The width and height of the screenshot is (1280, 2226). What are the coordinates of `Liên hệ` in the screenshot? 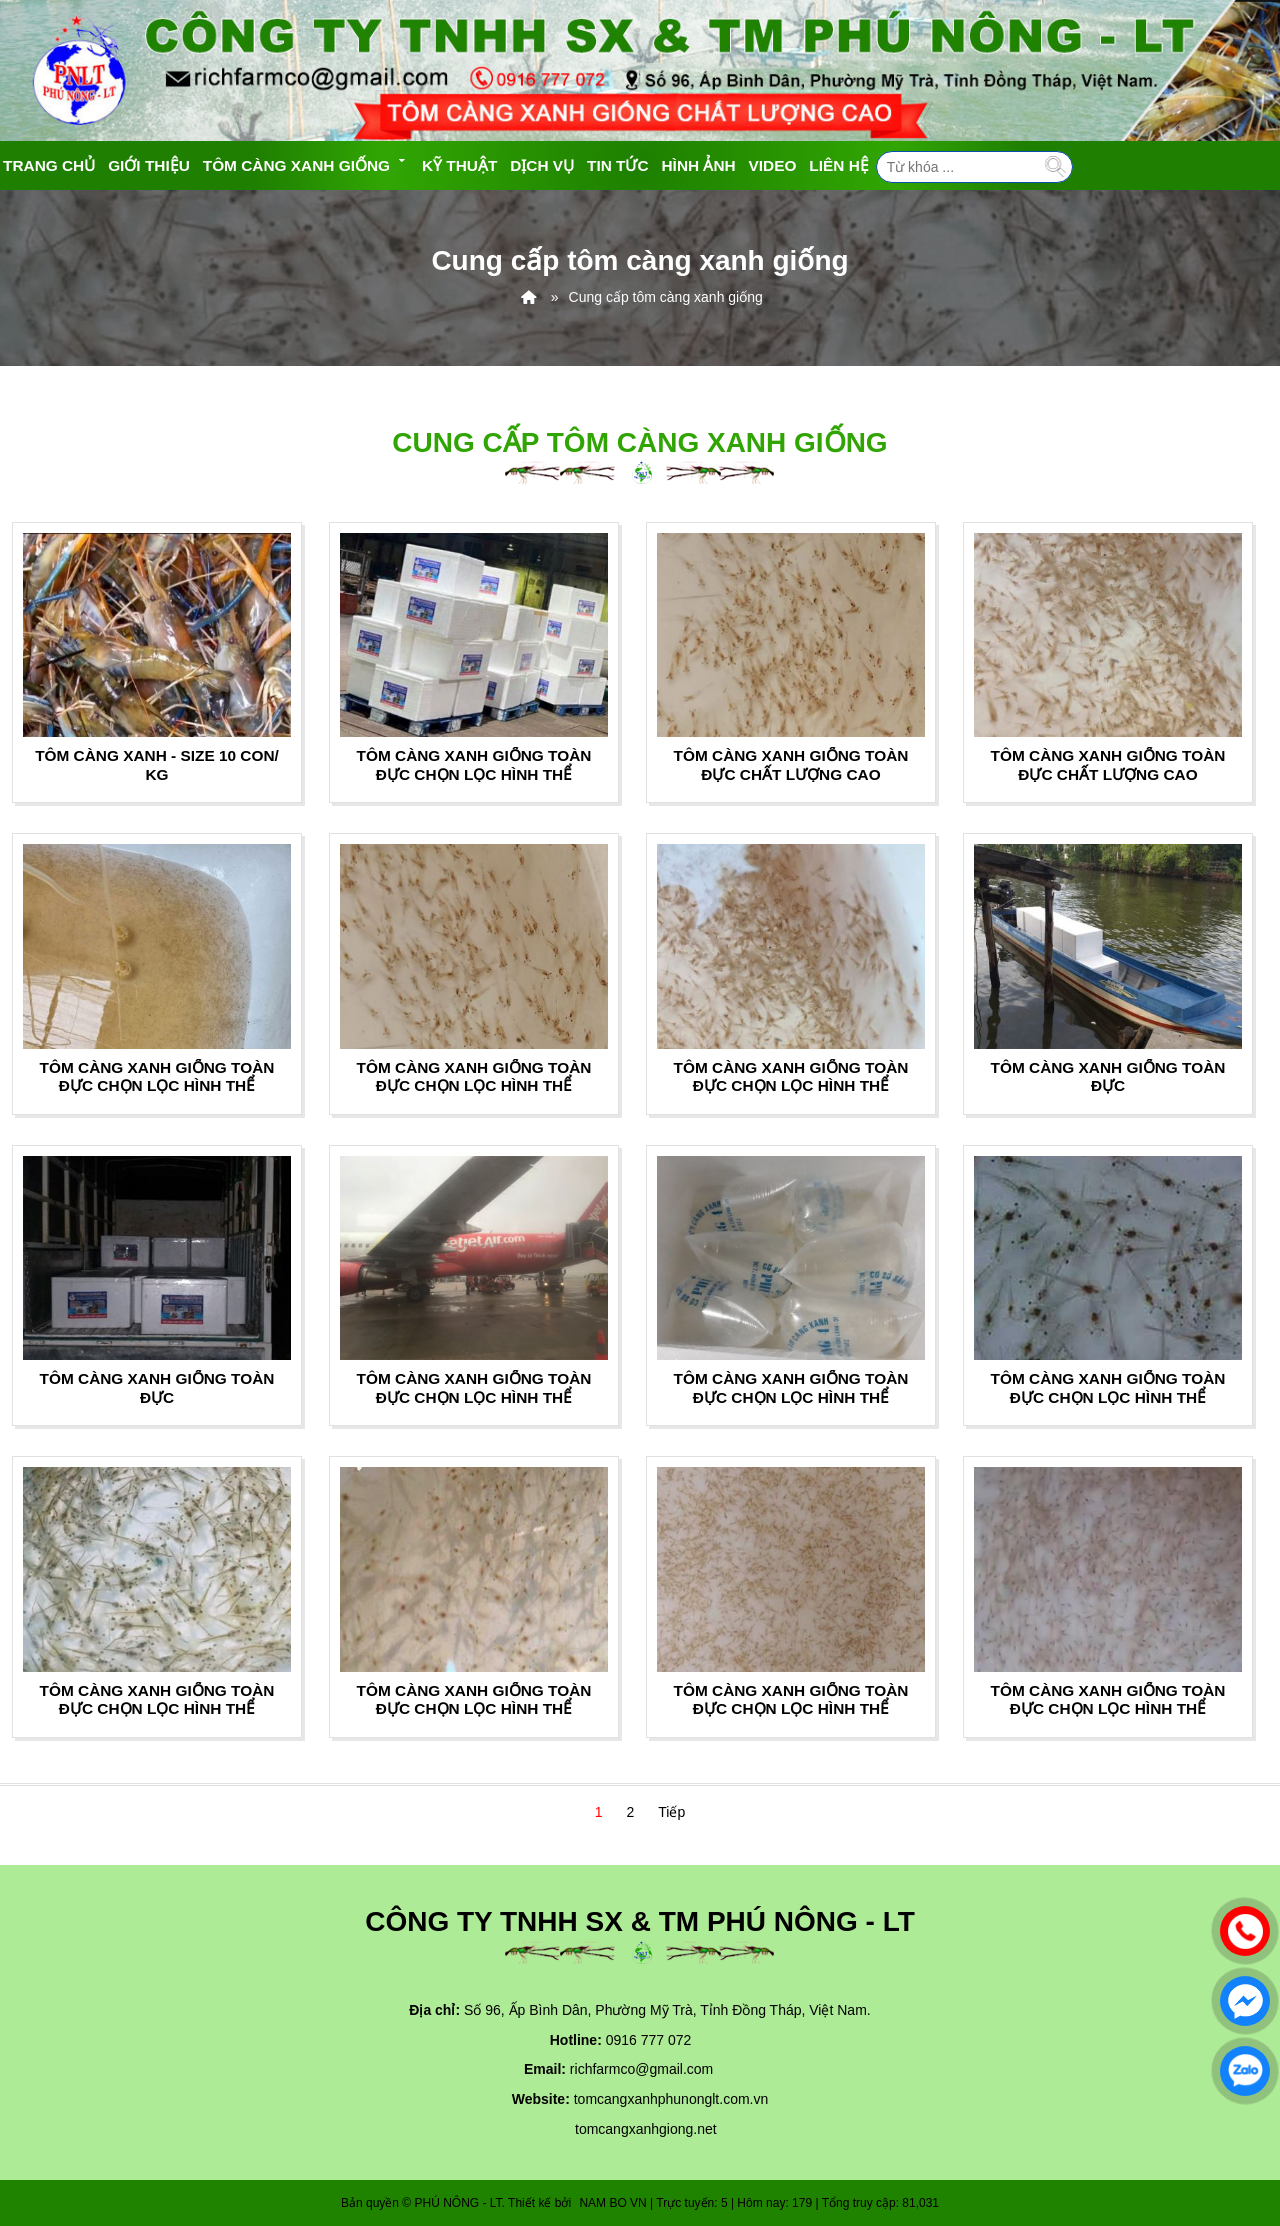 It's located at (838, 165).